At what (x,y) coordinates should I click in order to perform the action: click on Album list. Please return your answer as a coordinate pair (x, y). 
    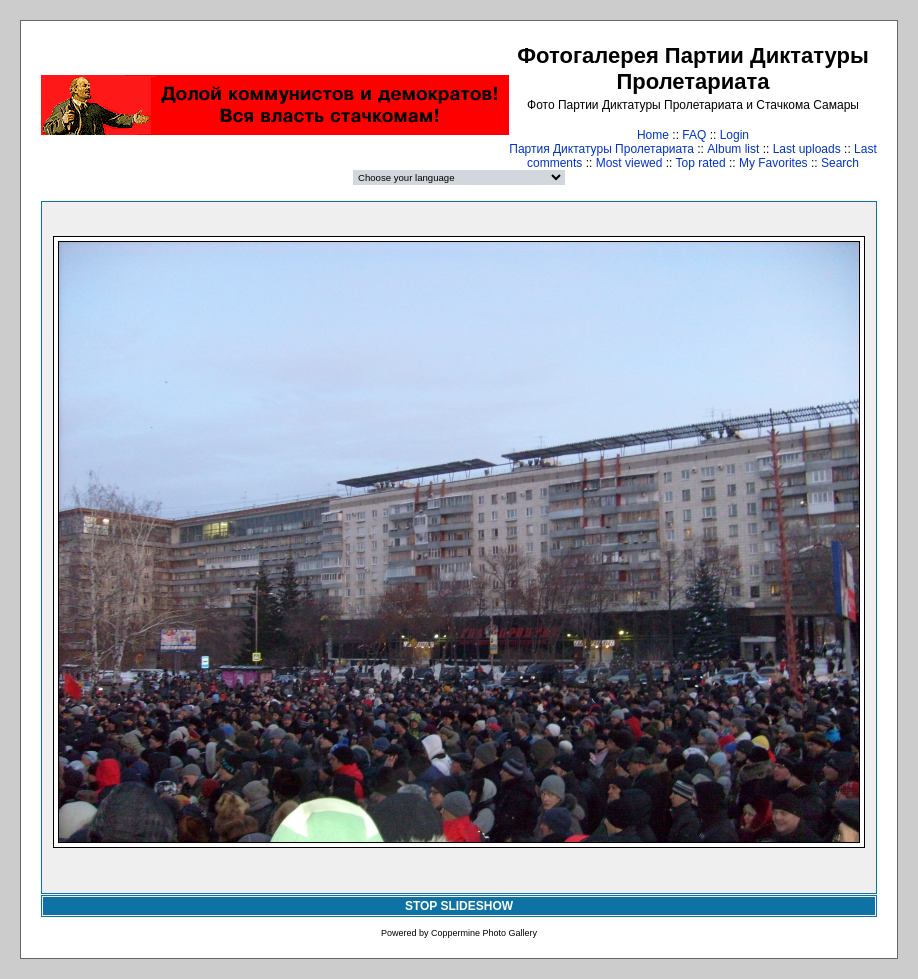
    Looking at the image, I should click on (733, 149).